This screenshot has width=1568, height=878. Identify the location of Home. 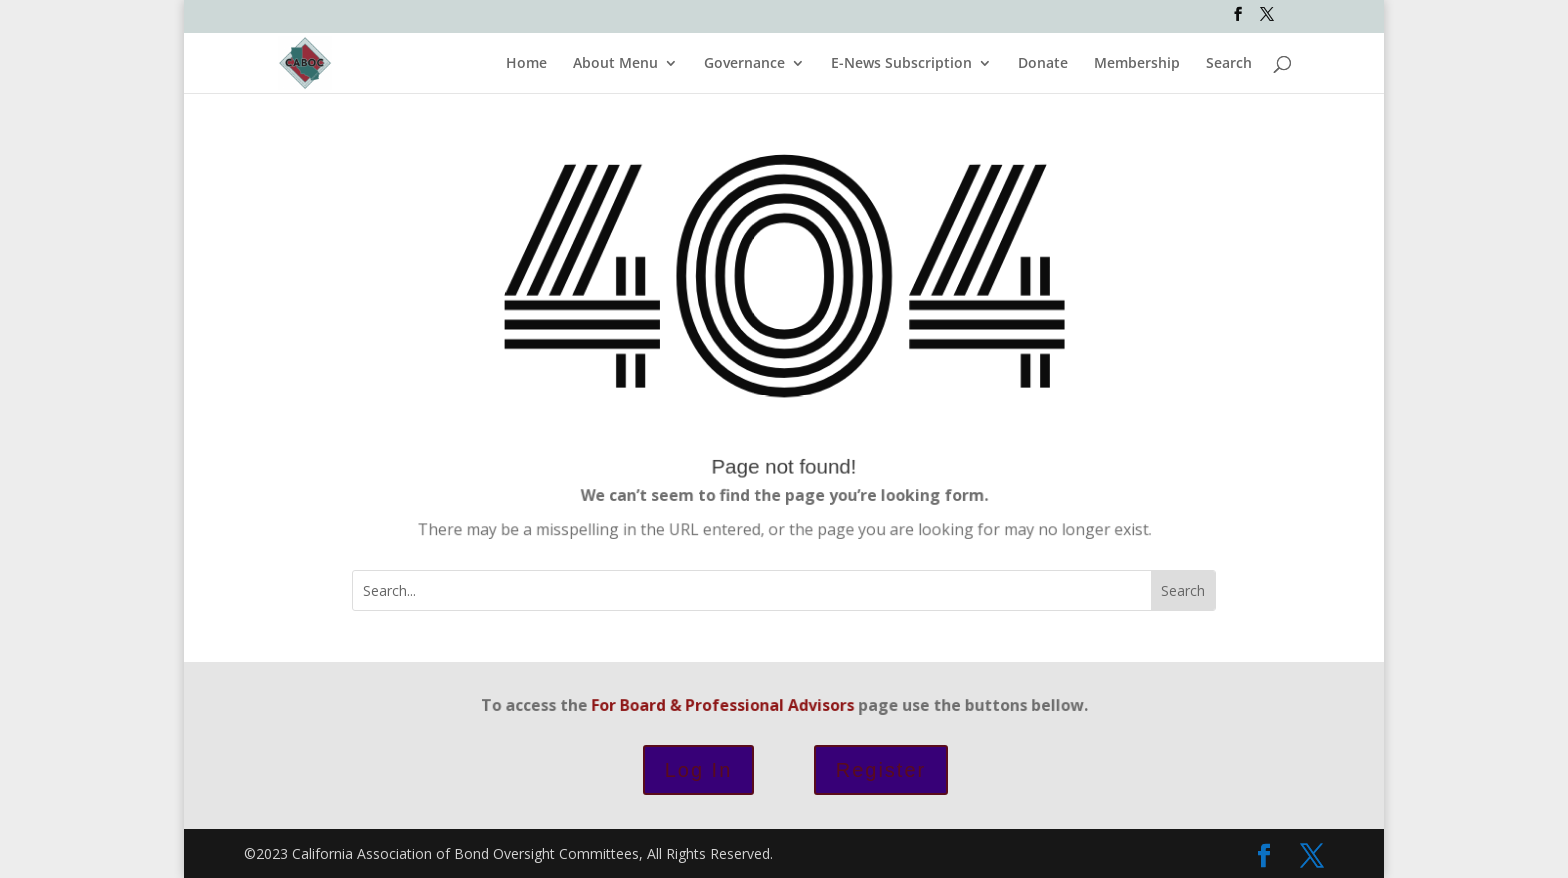
(526, 64).